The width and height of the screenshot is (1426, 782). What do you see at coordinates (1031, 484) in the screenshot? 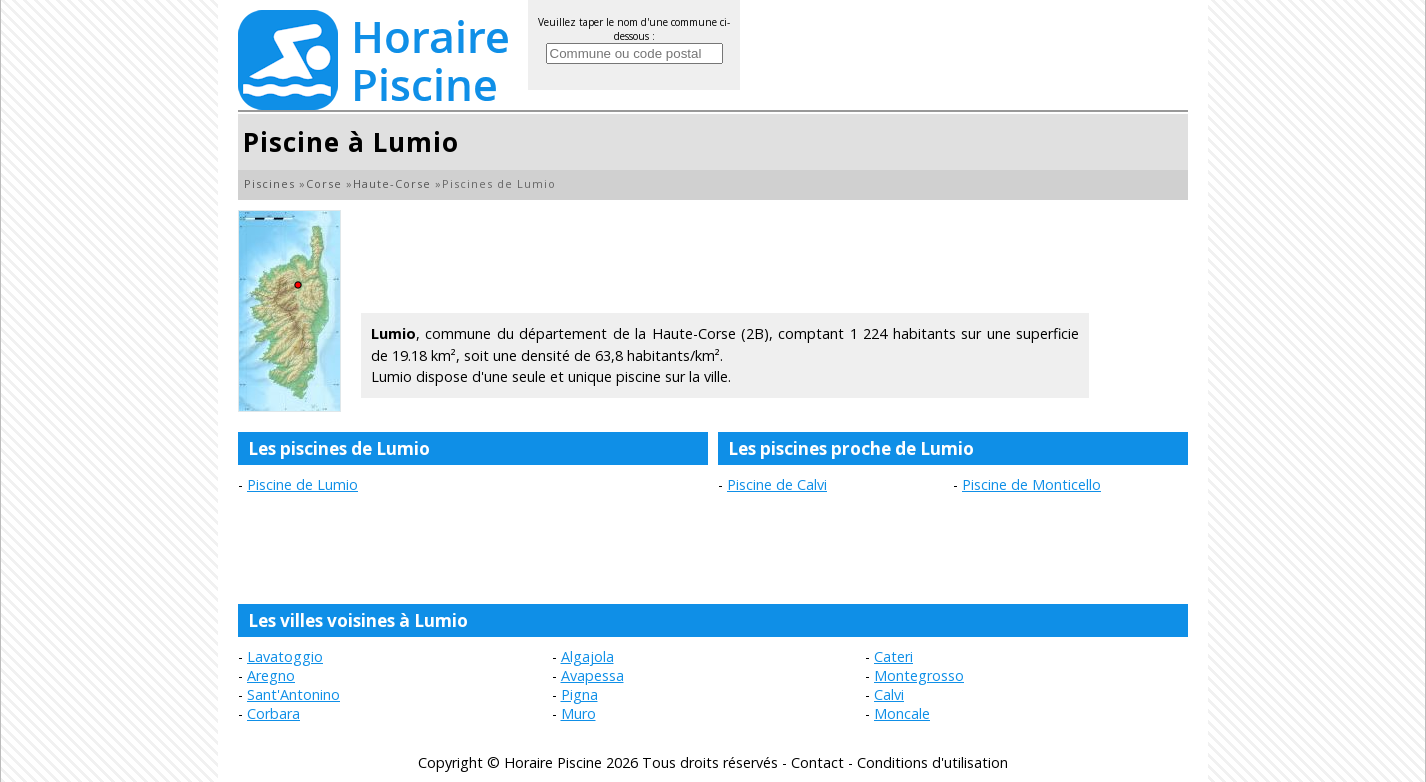
I see `Piscine de Monticello` at bounding box center [1031, 484].